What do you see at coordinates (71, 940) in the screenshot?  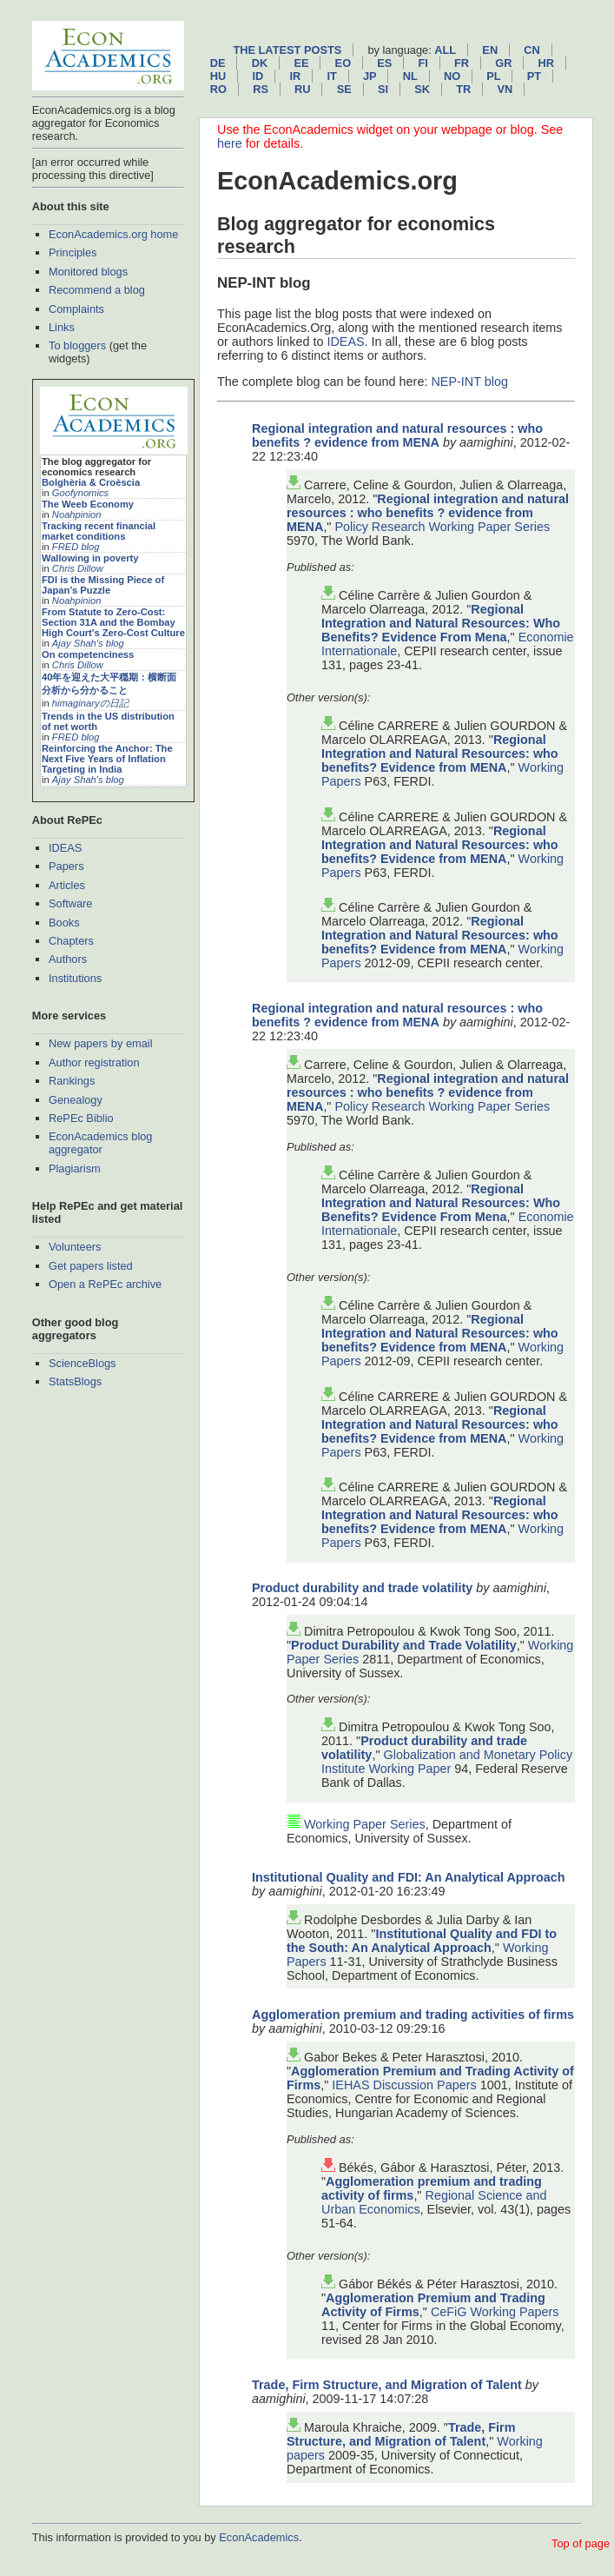 I see `Chapters` at bounding box center [71, 940].